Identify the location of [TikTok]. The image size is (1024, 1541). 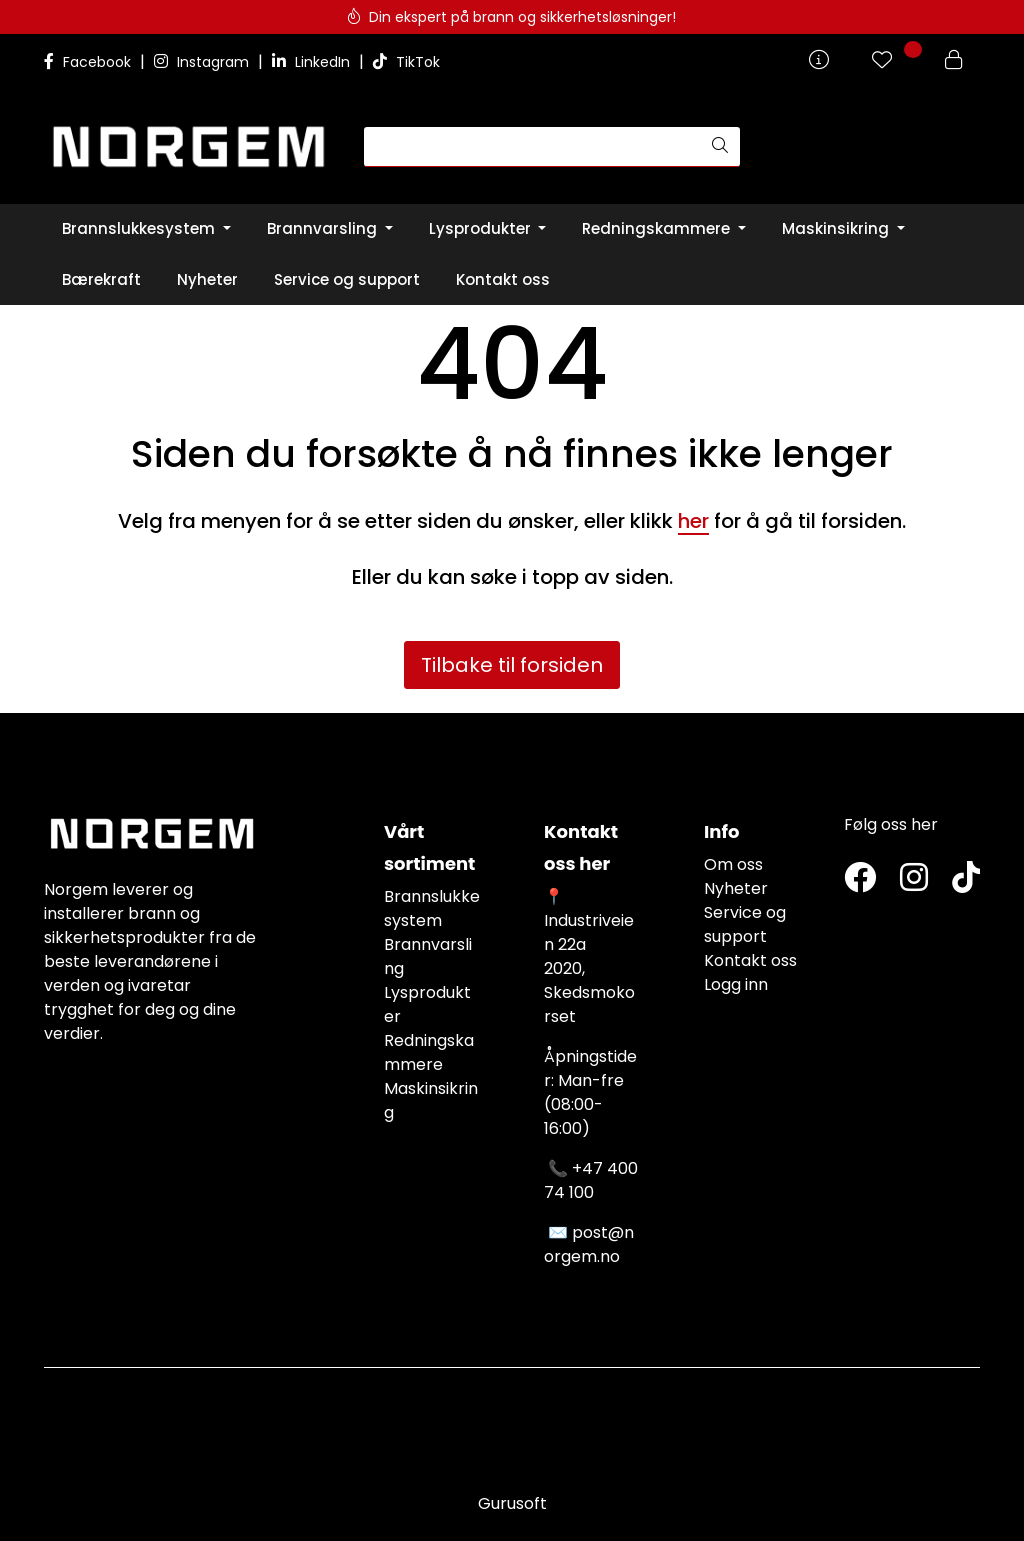
(966, 878).